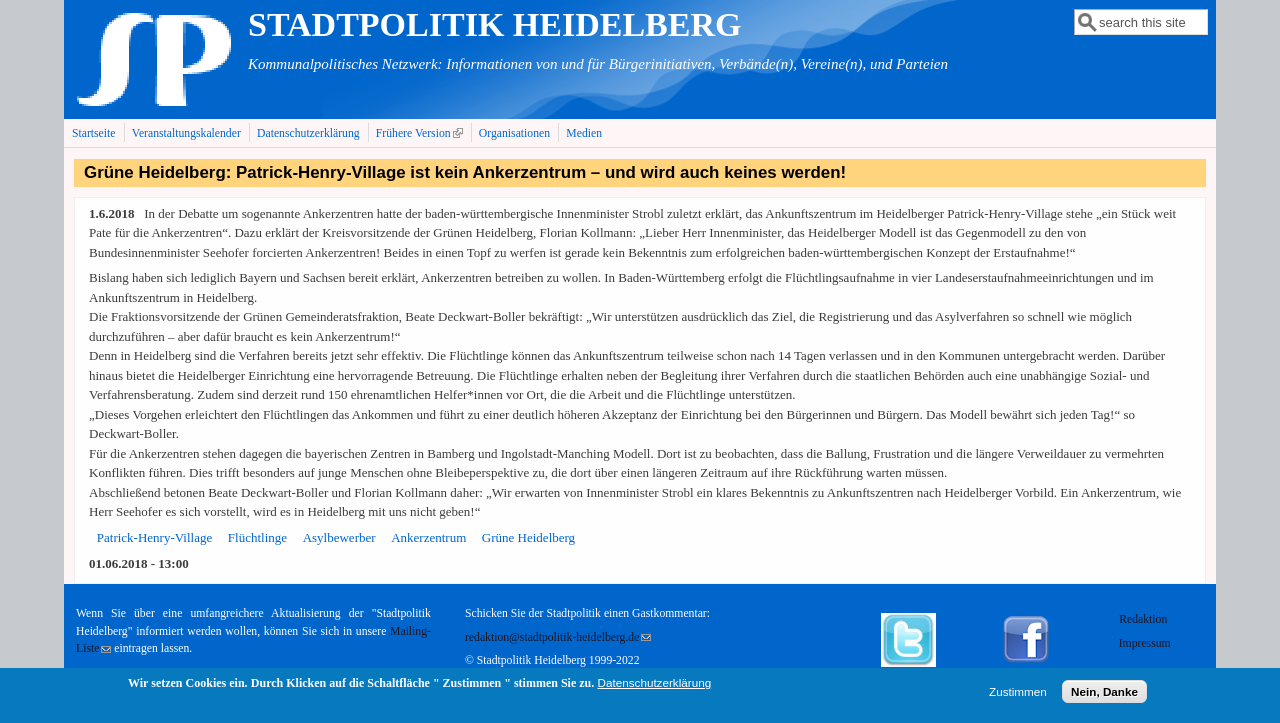 The image size is (1280, 723). Describe the element at coordinates (558, 637) in the screenshot. I see `redaktion@stadtpolitik-heidelberg.de` at that location.